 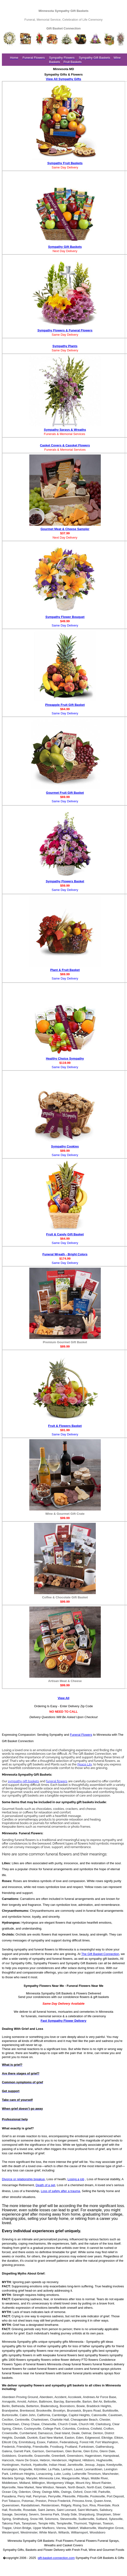 I want to click on Loss of safety after a trauma, so click(x=60, y=2191).